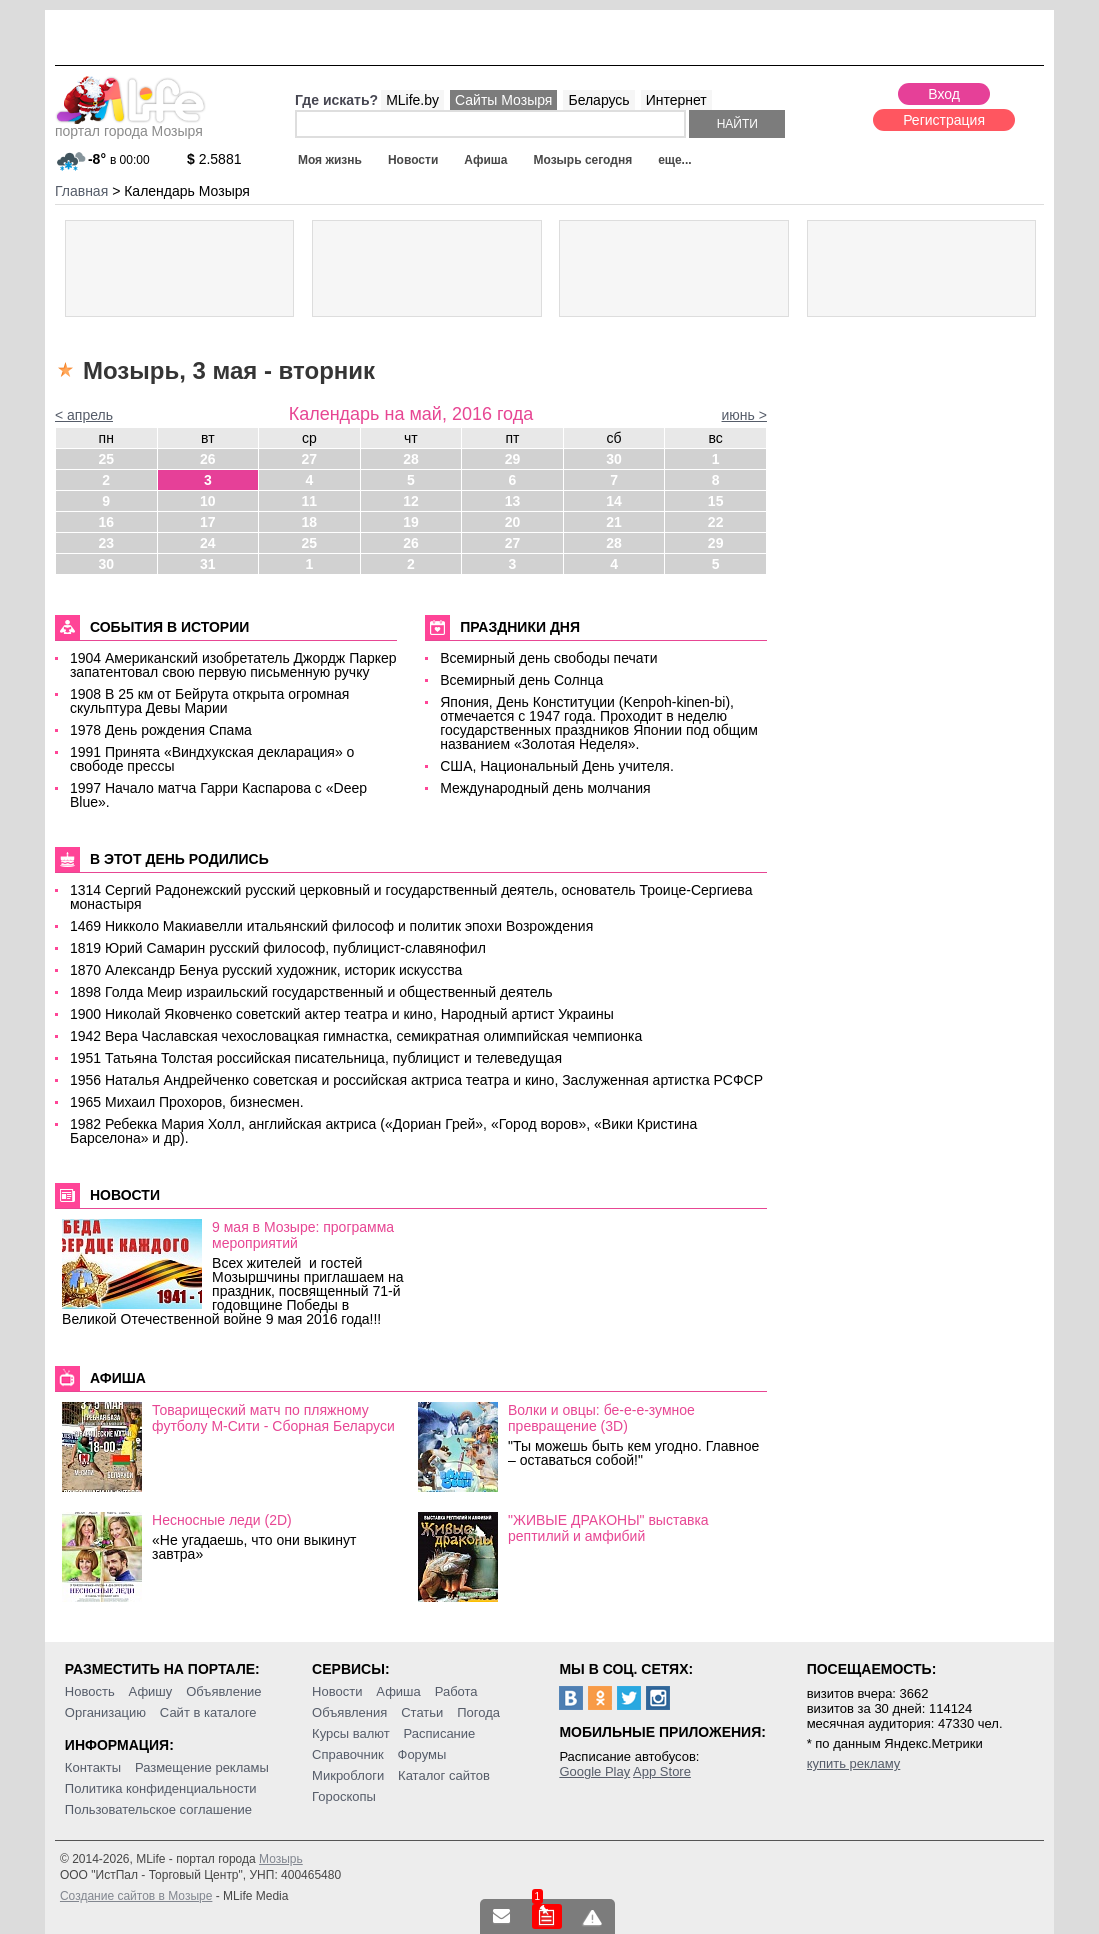  What do you see at coordinates (106, 522) in the screenshot?
I see `16` at bounding box center [106, 522].